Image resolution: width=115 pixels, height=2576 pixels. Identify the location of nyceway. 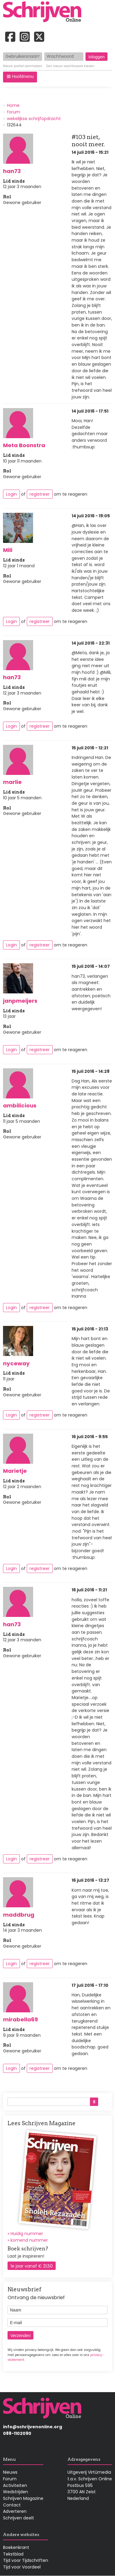
(16, 1363).